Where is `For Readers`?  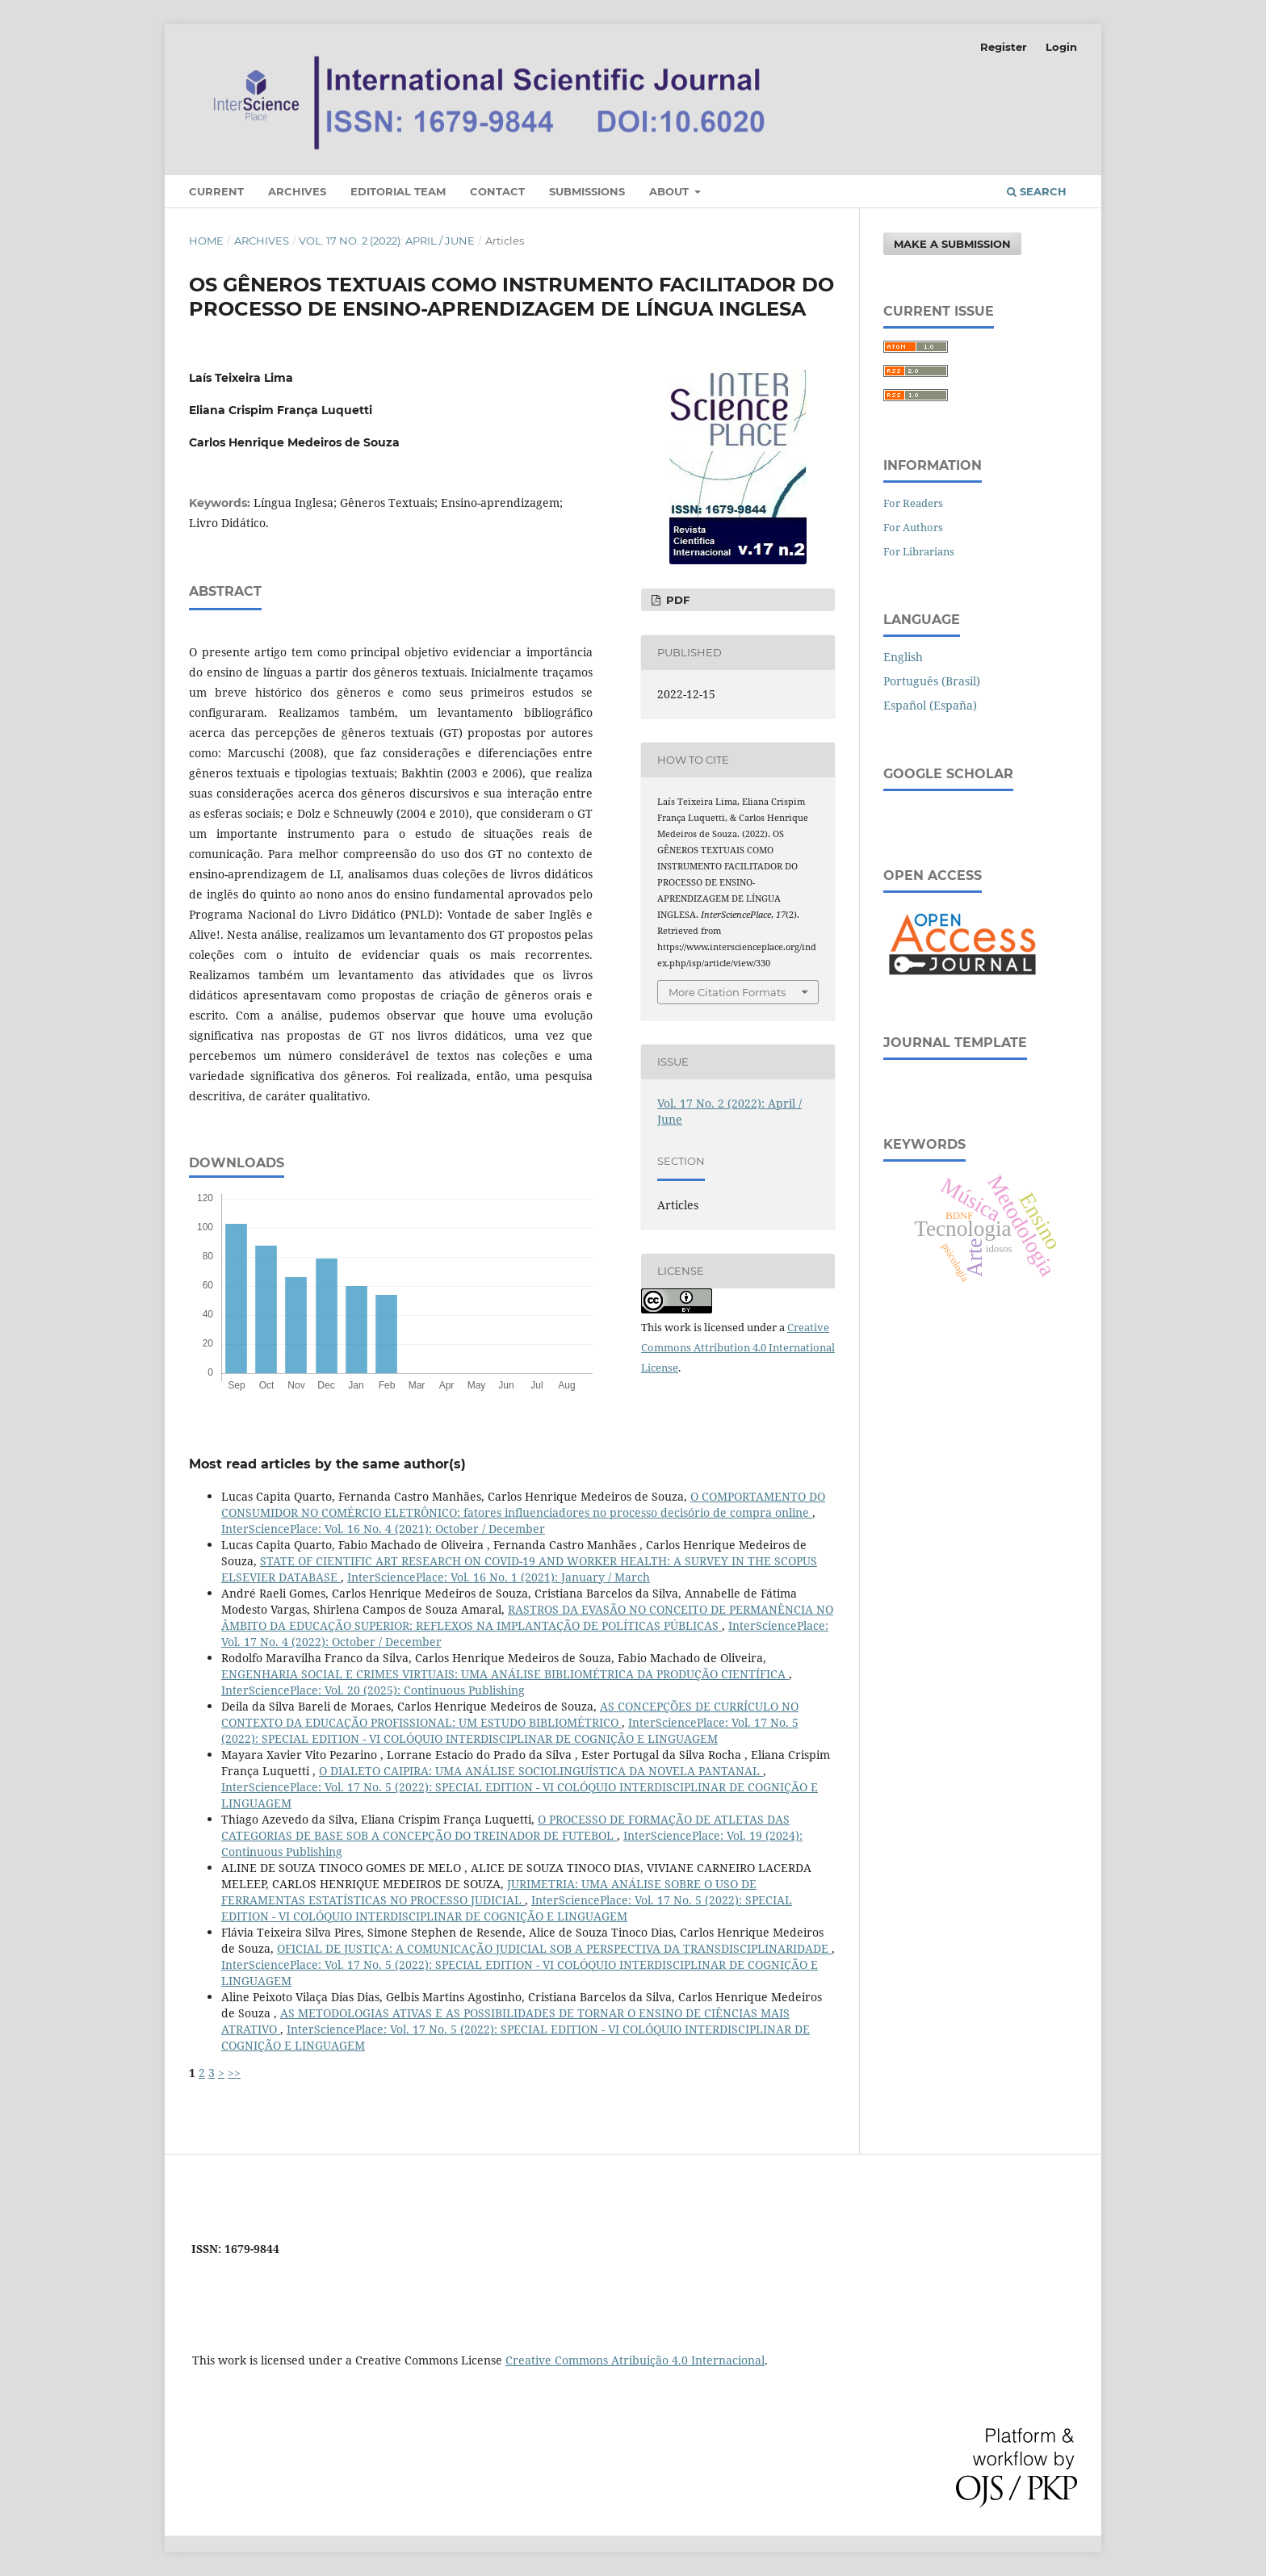
For Readers is located at coordinates (913, 503).